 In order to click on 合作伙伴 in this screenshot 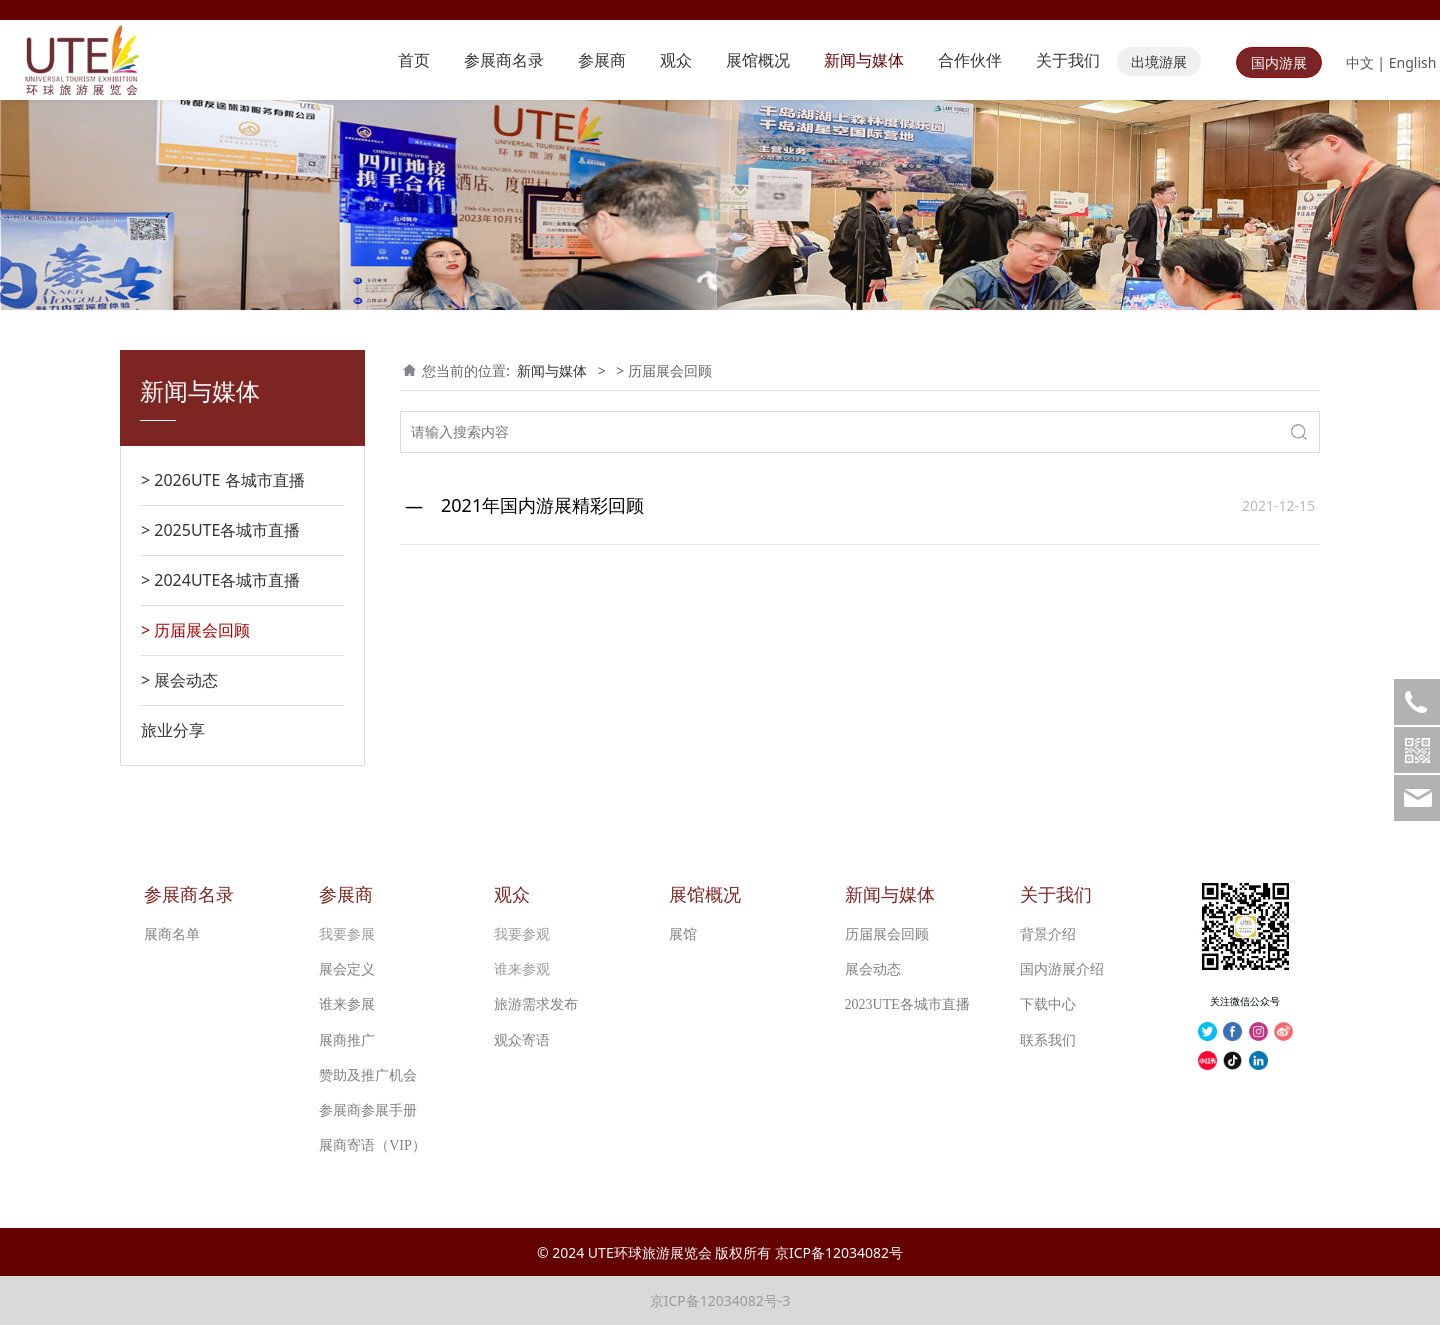, I will do `click(970, 60)`.